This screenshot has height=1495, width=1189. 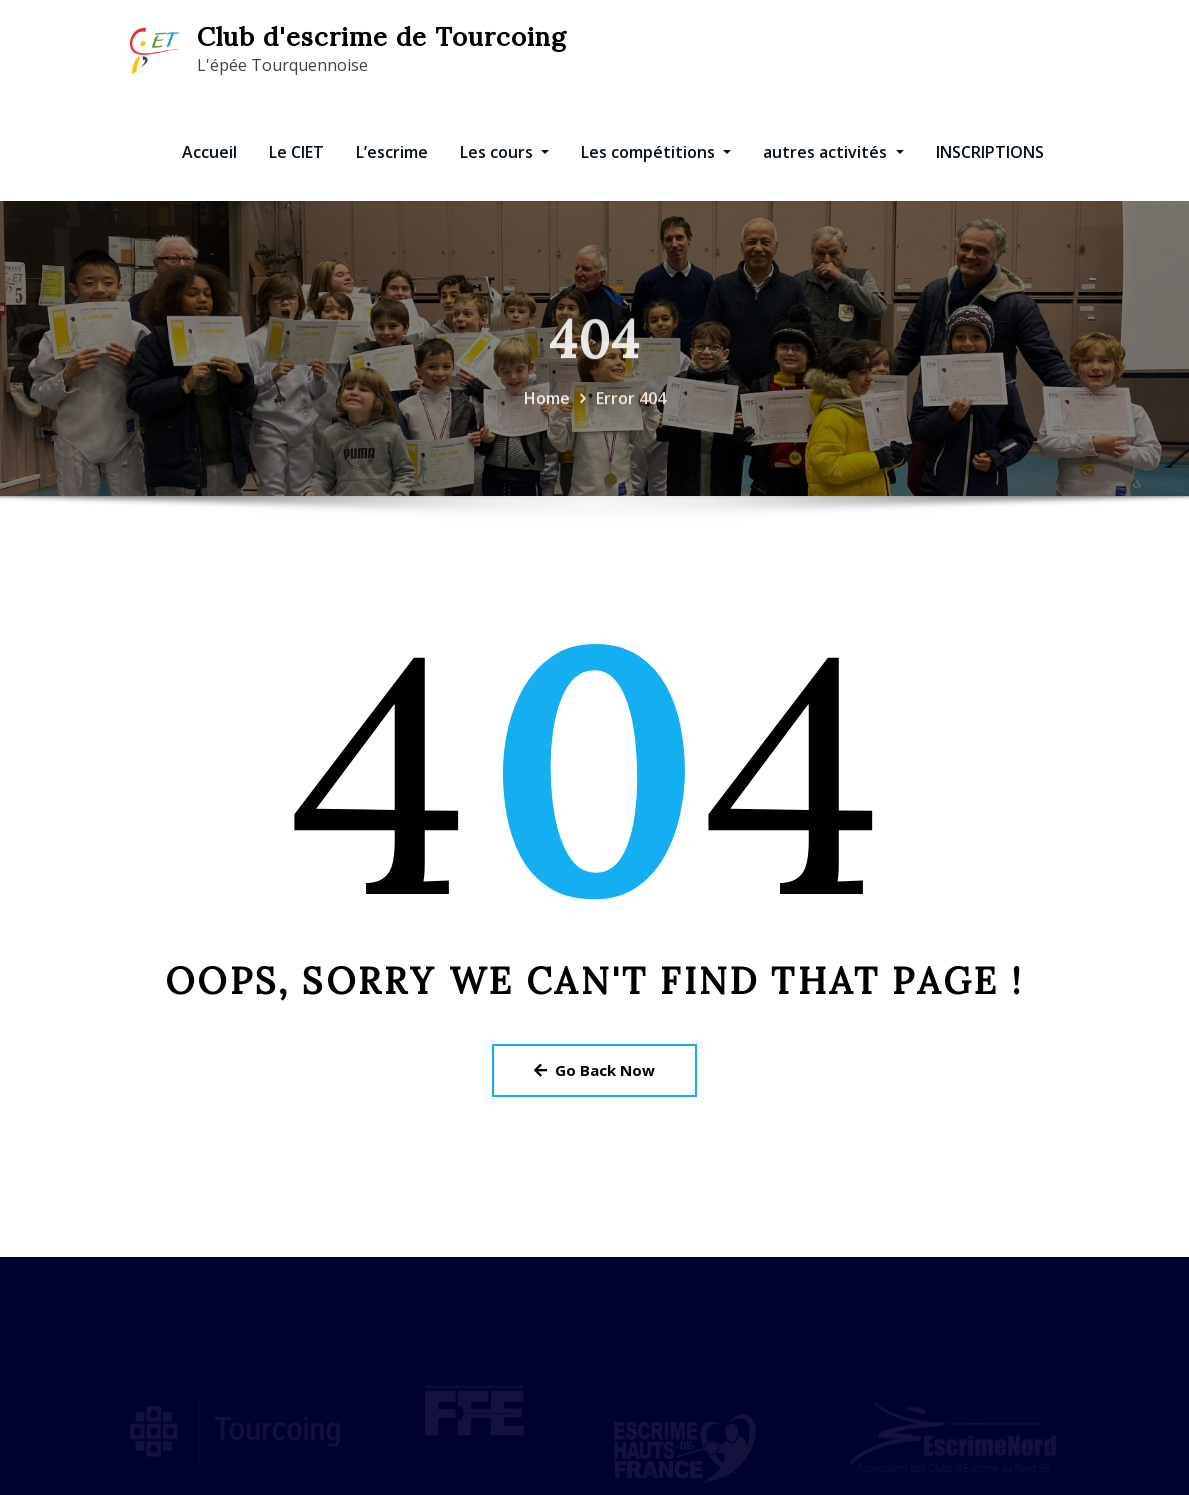 I want to click on Le CIET, so click(x=296, y=152).